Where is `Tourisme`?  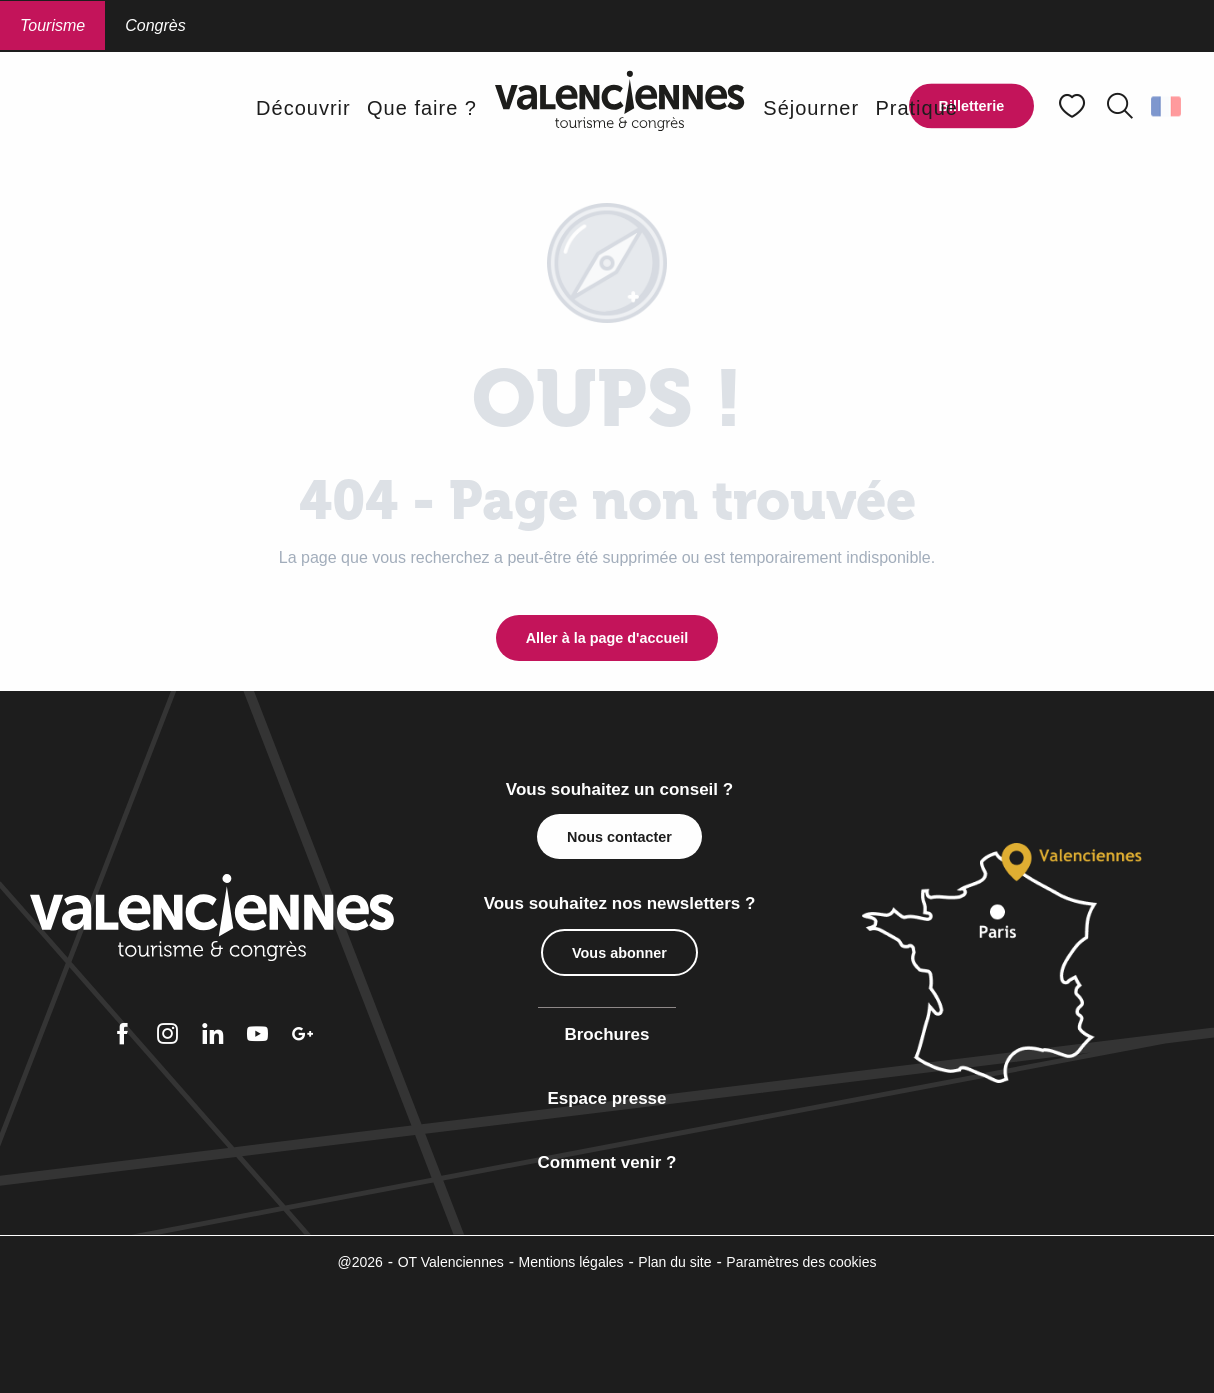 Tourisme is located at coordinates (52, 25).